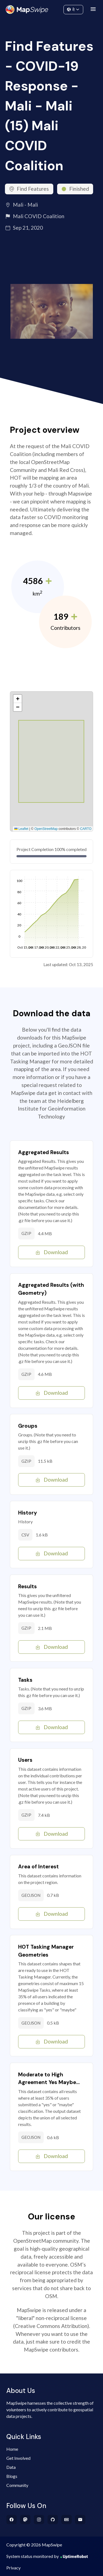 The width and height of the screenshot is (103, 2576). I want to click on OpenStreetMap, so click(46, 829).